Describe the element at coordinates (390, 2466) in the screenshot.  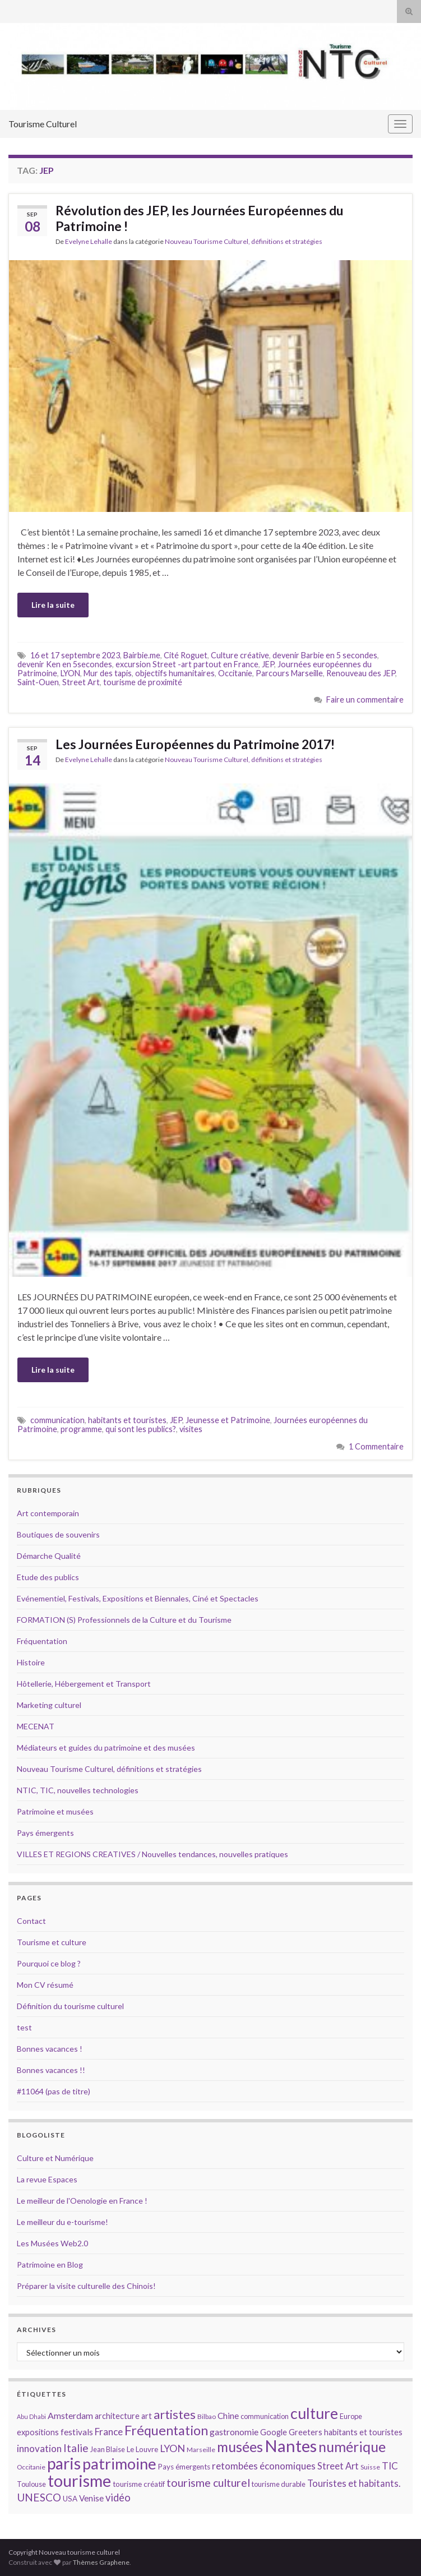
I see `TIC [TIC (20 éléments)]` at that location.